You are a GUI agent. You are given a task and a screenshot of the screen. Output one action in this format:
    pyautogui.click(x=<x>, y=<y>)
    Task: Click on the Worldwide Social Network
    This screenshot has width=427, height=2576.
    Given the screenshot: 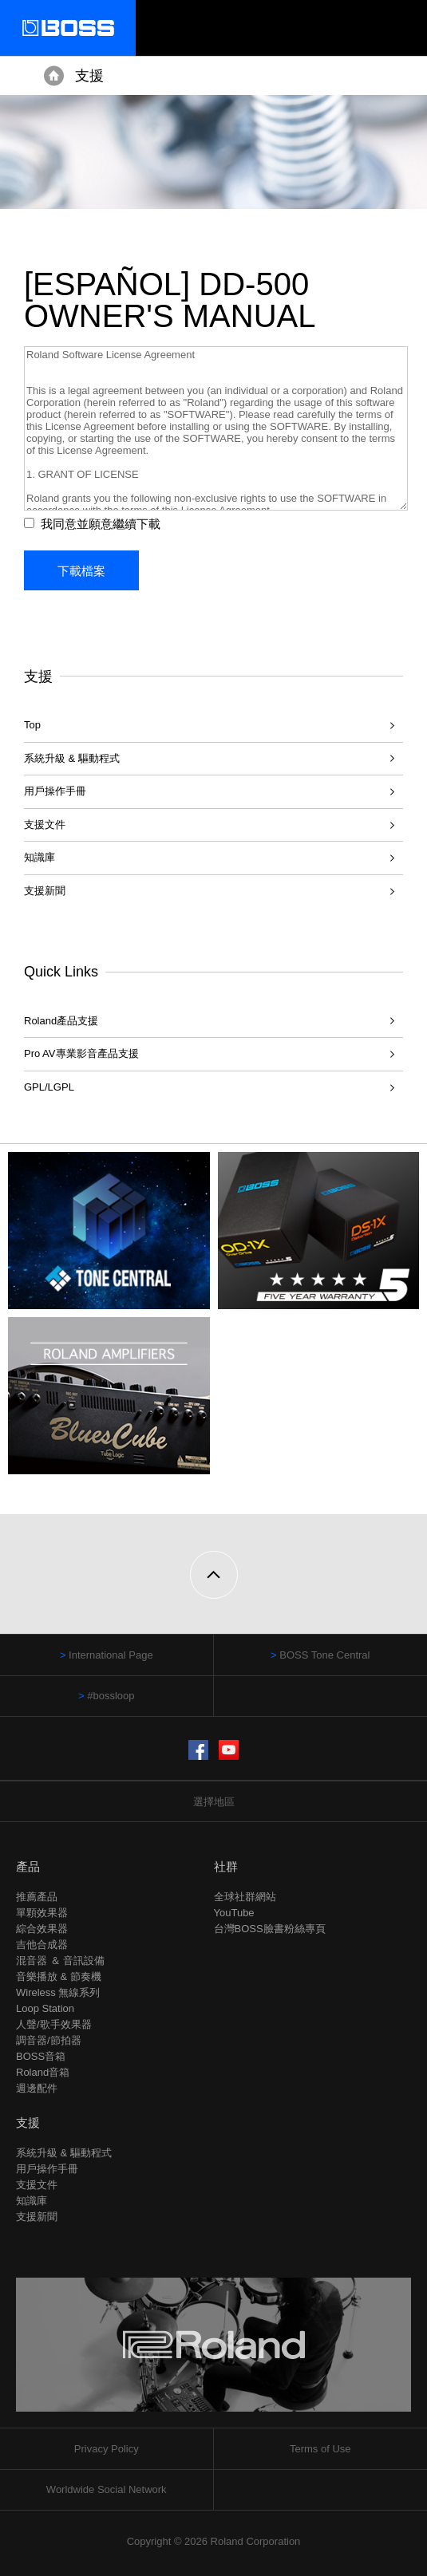 What is the action you would take?
    pyautogui.click(x=106, y=2489)
    